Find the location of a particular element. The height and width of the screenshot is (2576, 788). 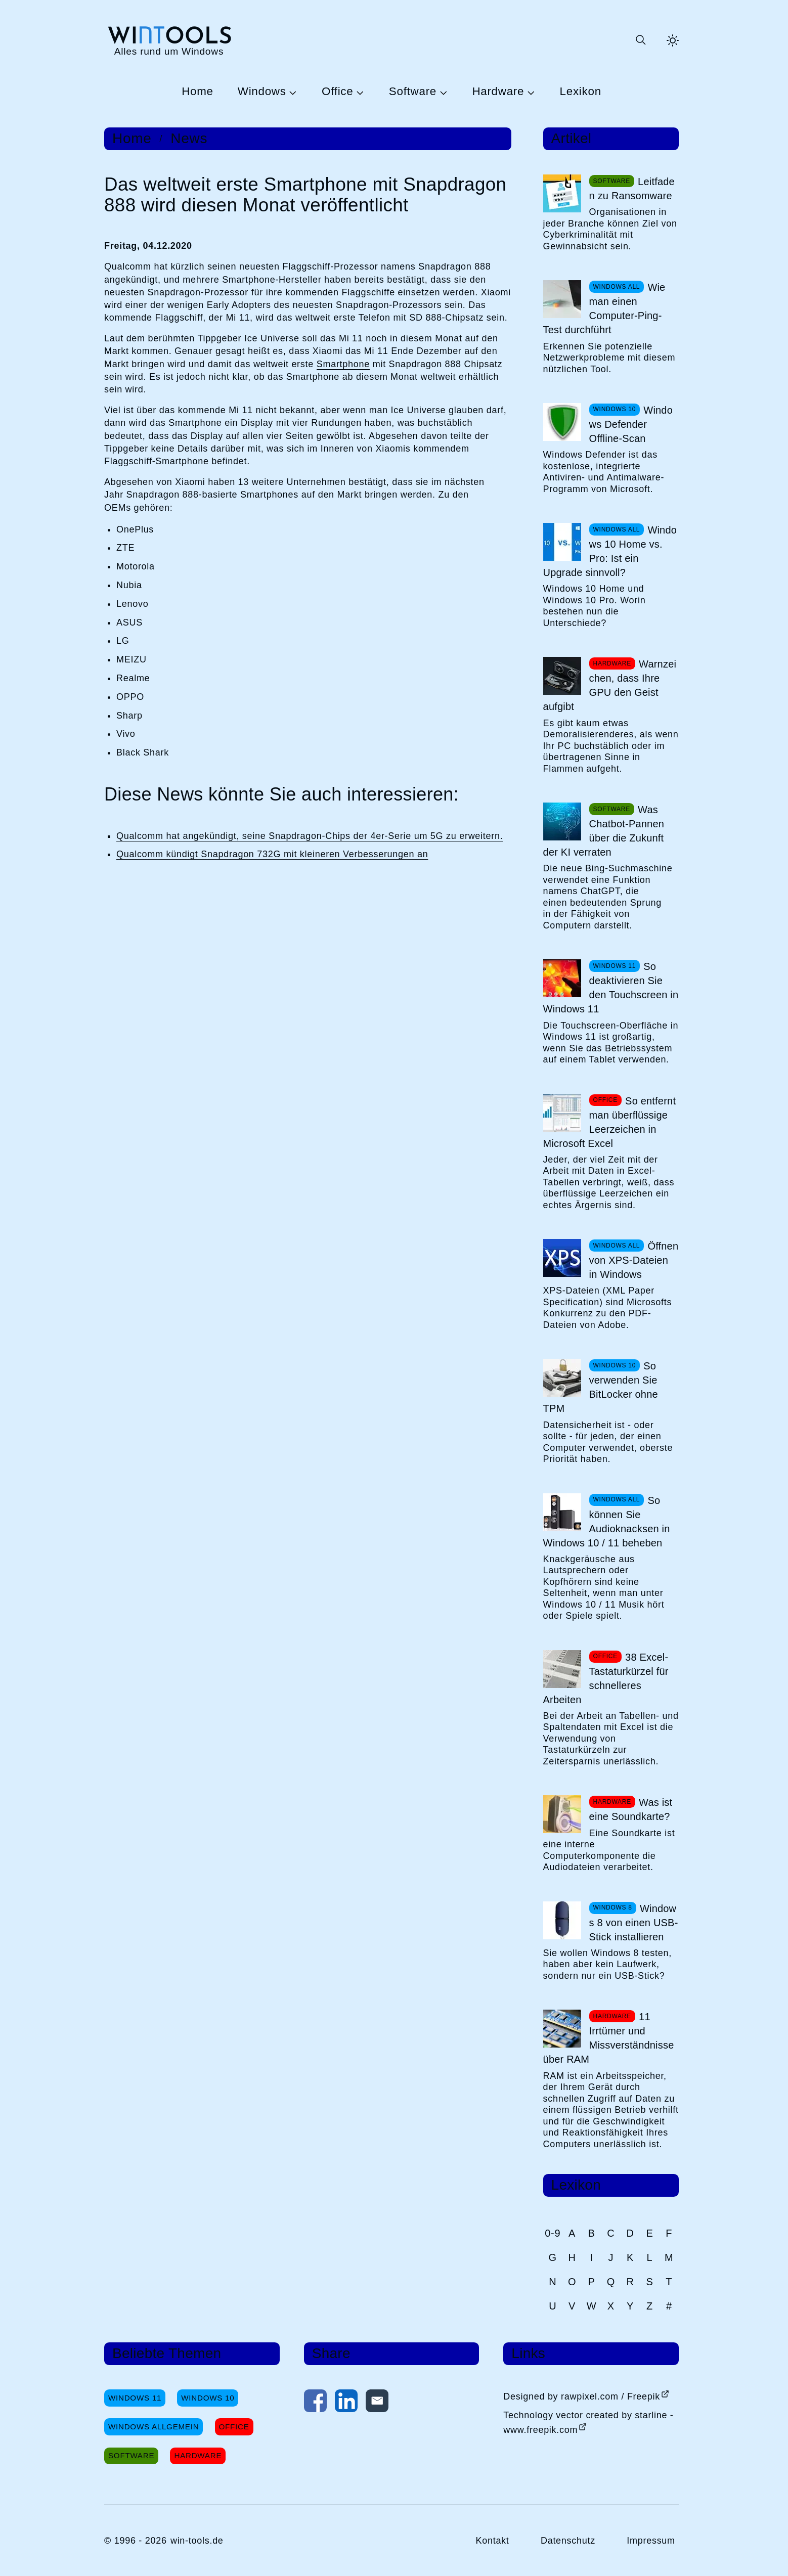

Kontakt is located at coordinates (492, 2541).